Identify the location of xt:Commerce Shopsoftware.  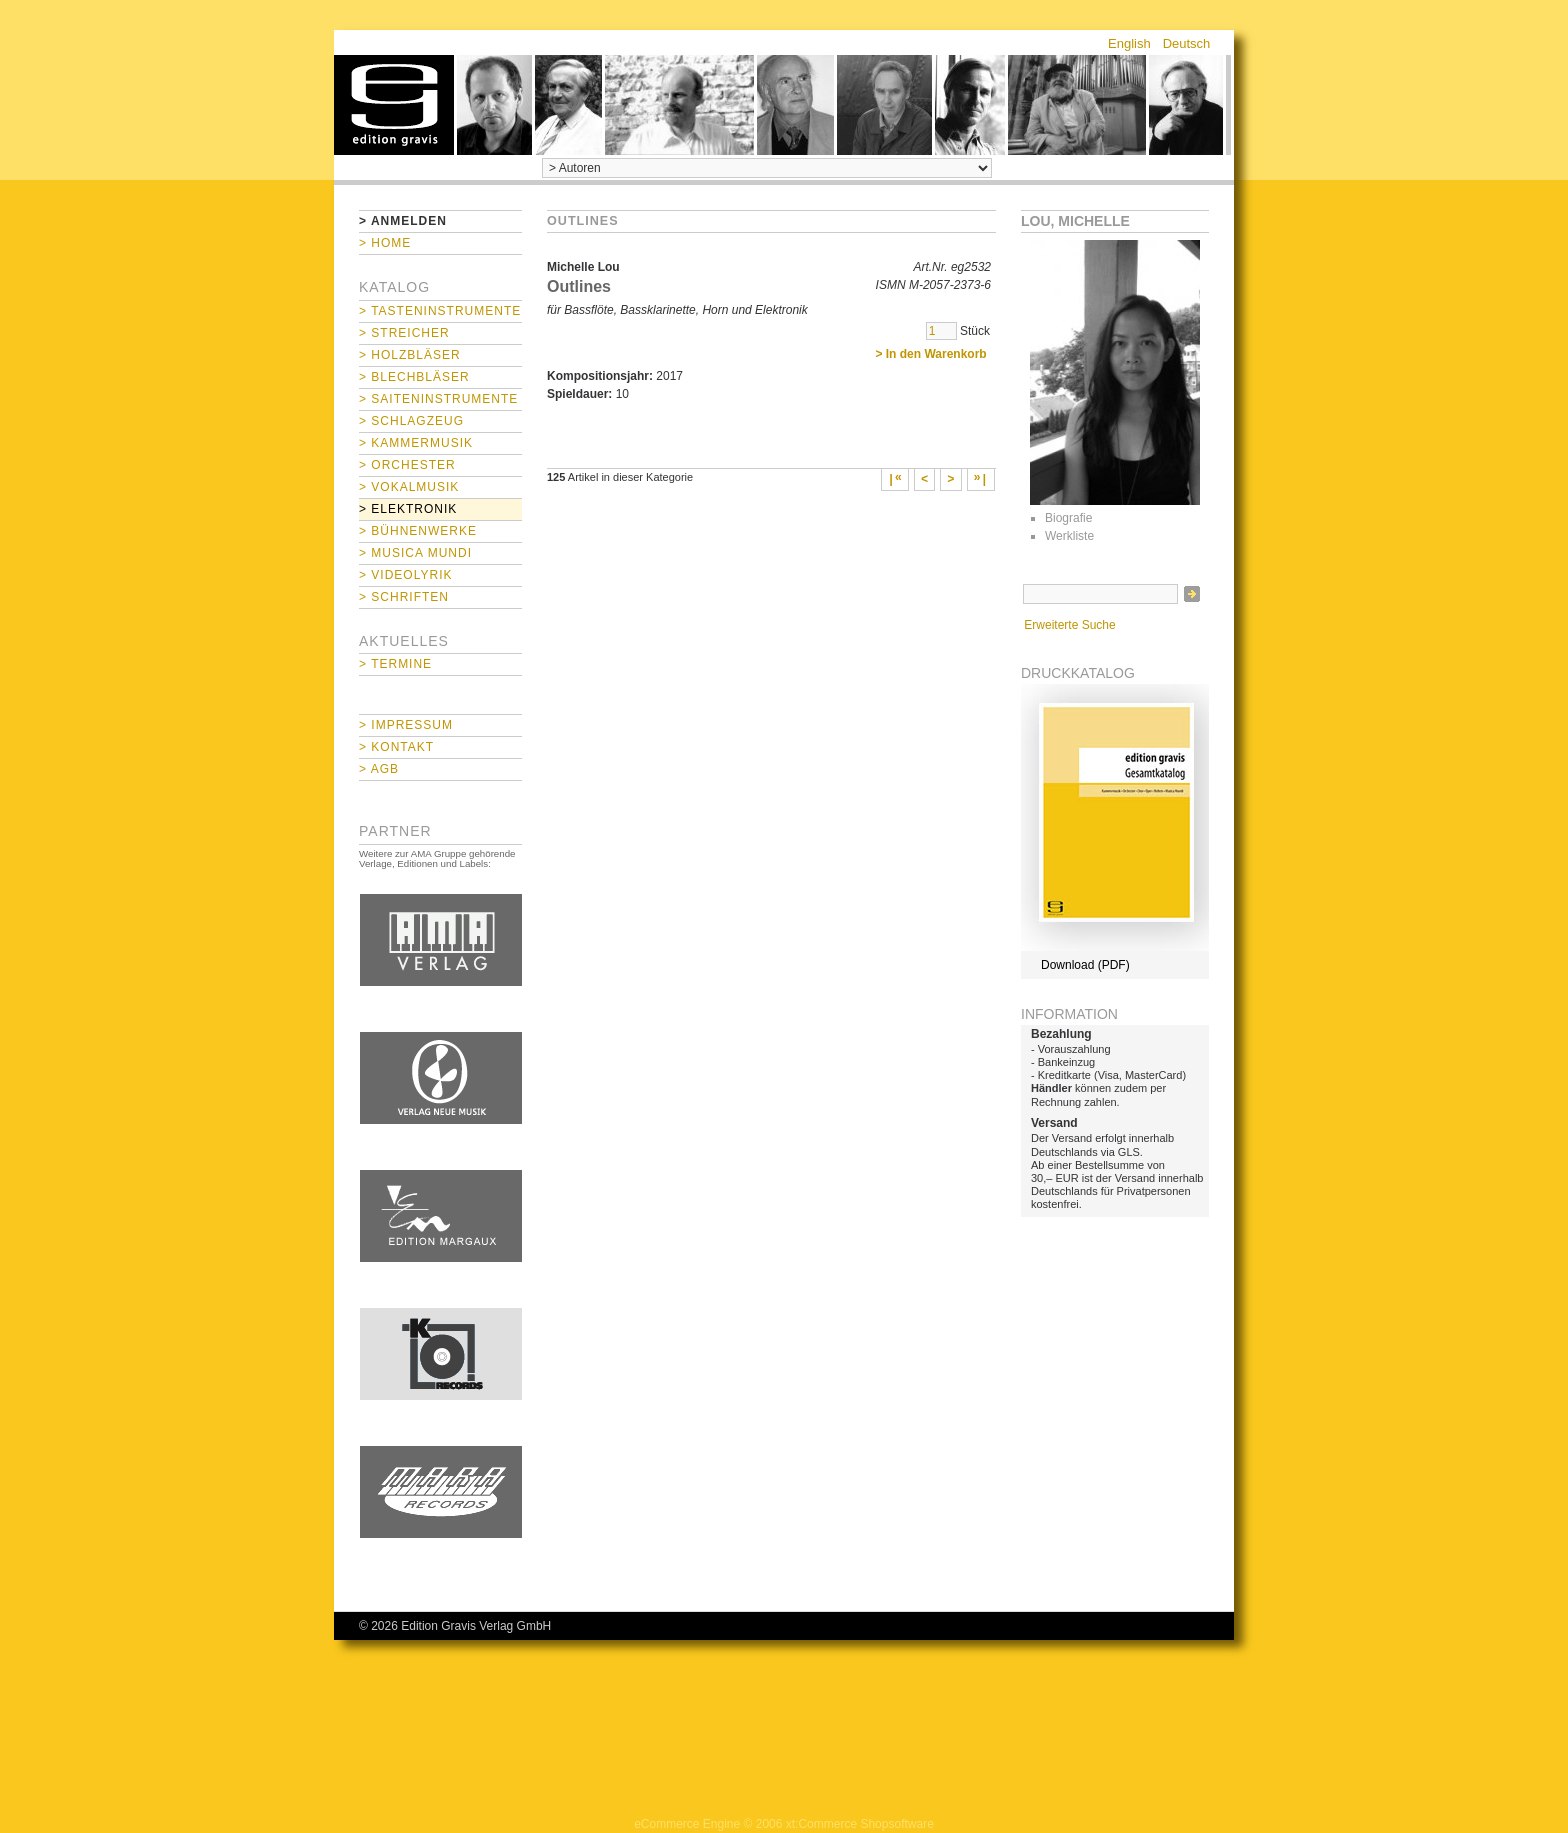
(860, 1824).